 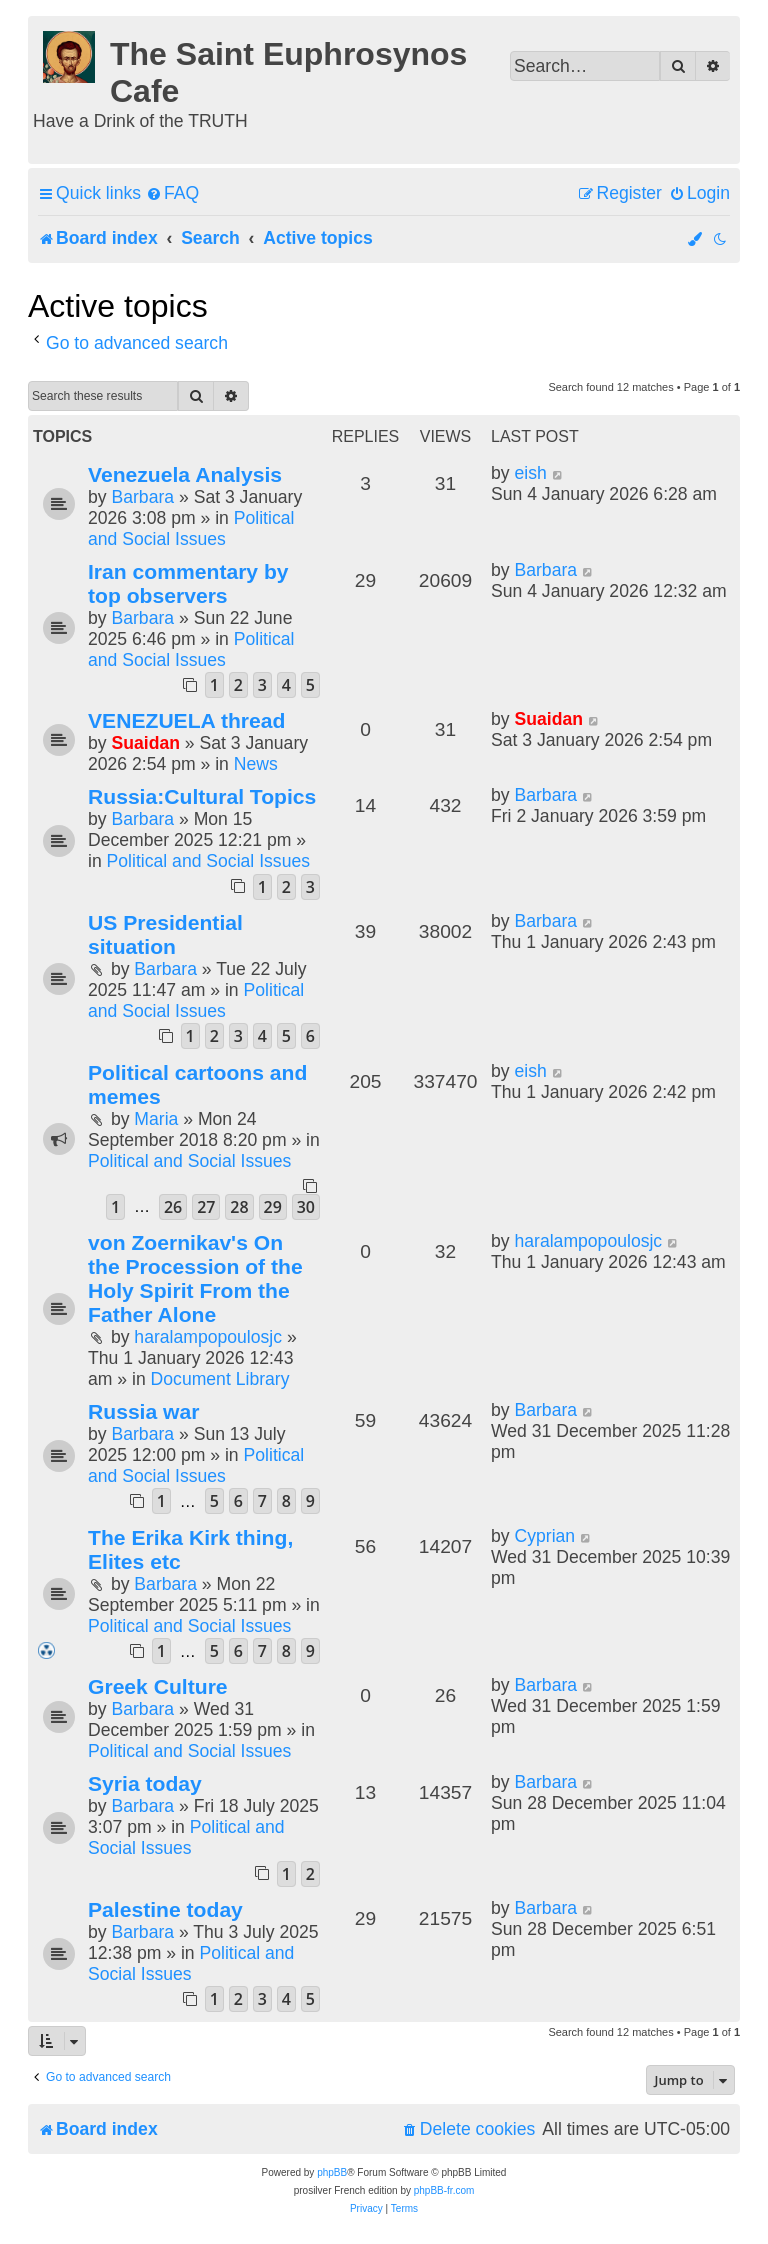 What do you see at coordinates (306, 1207) in the screenshot?
I see `30` at bounding box center [306, 1207].